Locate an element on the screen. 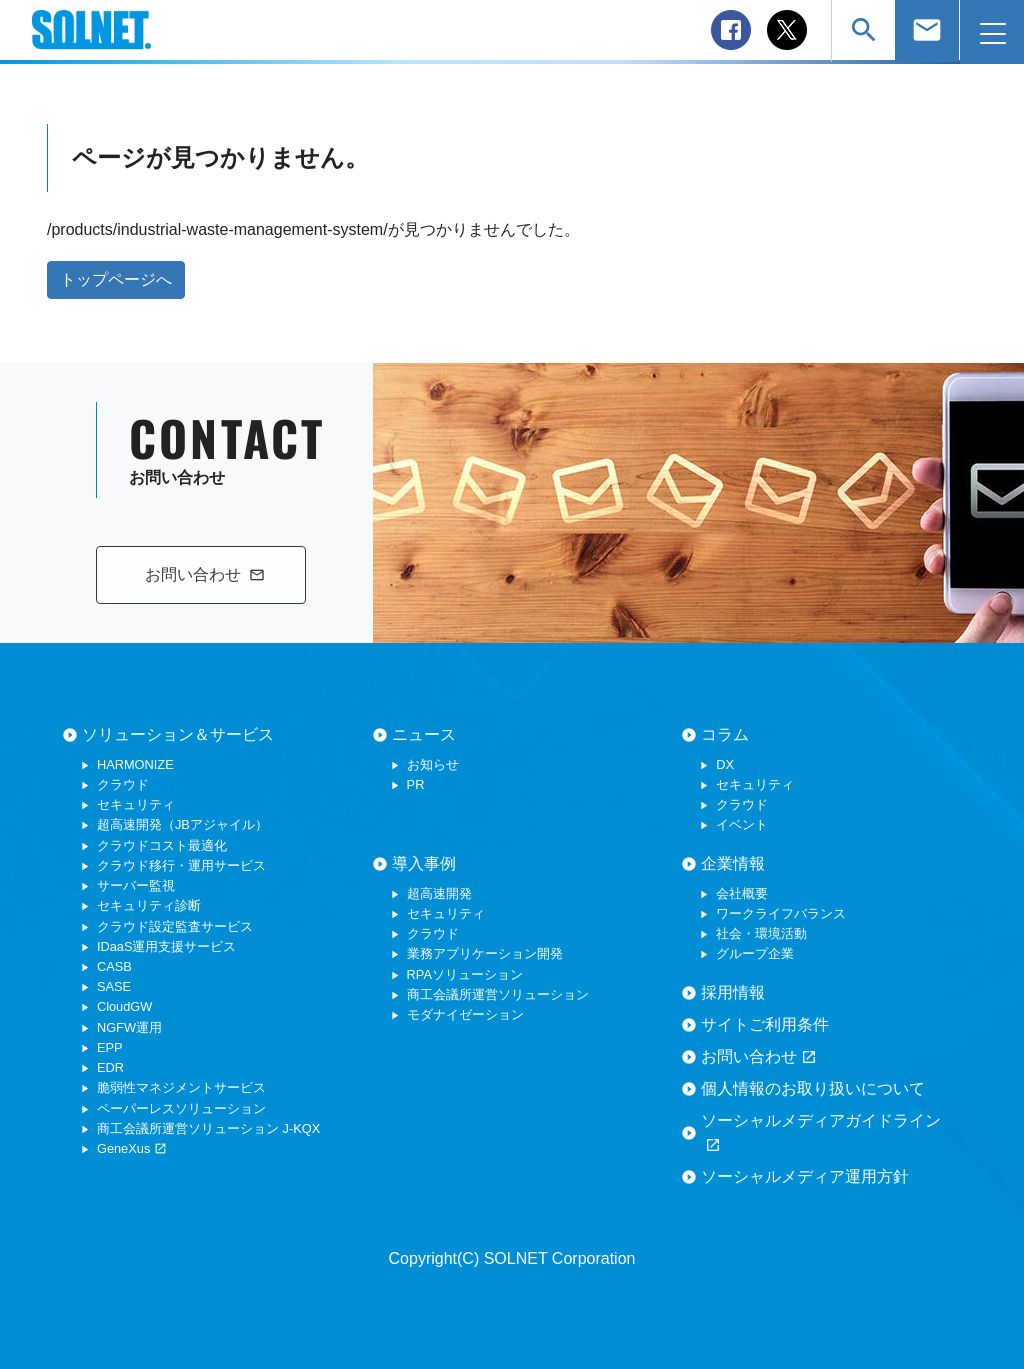  会社概要 is located at coordinates (742, 893).